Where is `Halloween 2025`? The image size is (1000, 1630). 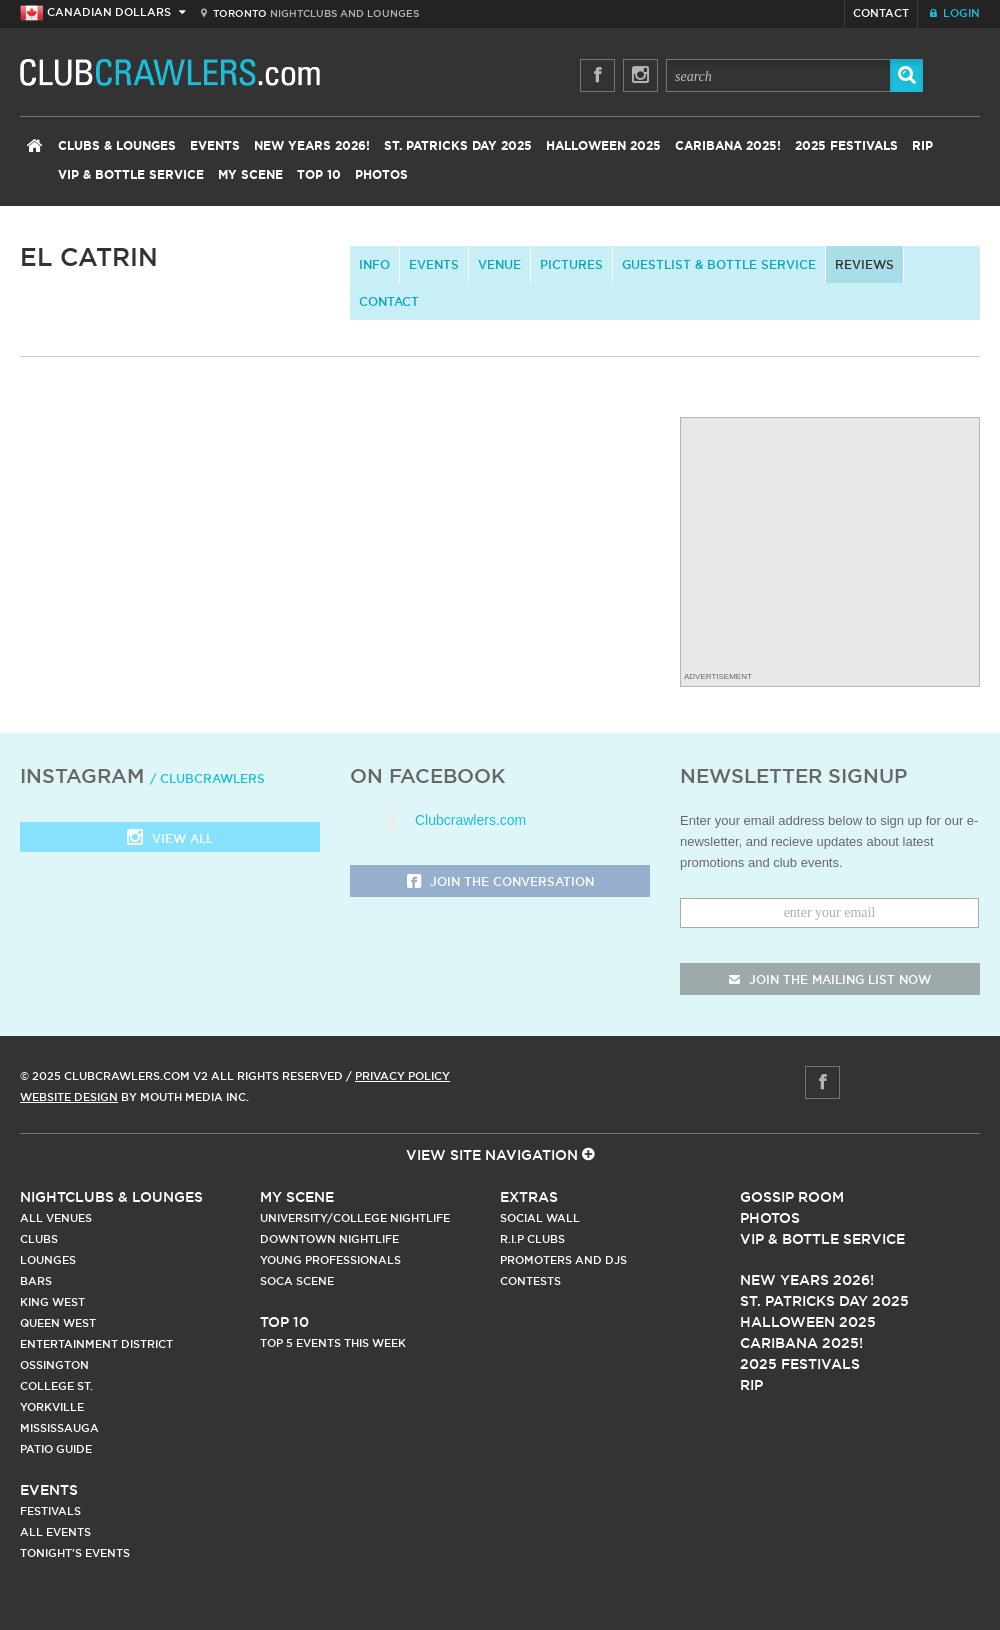 Halloween 2025 is located at coordinates (603, 146).